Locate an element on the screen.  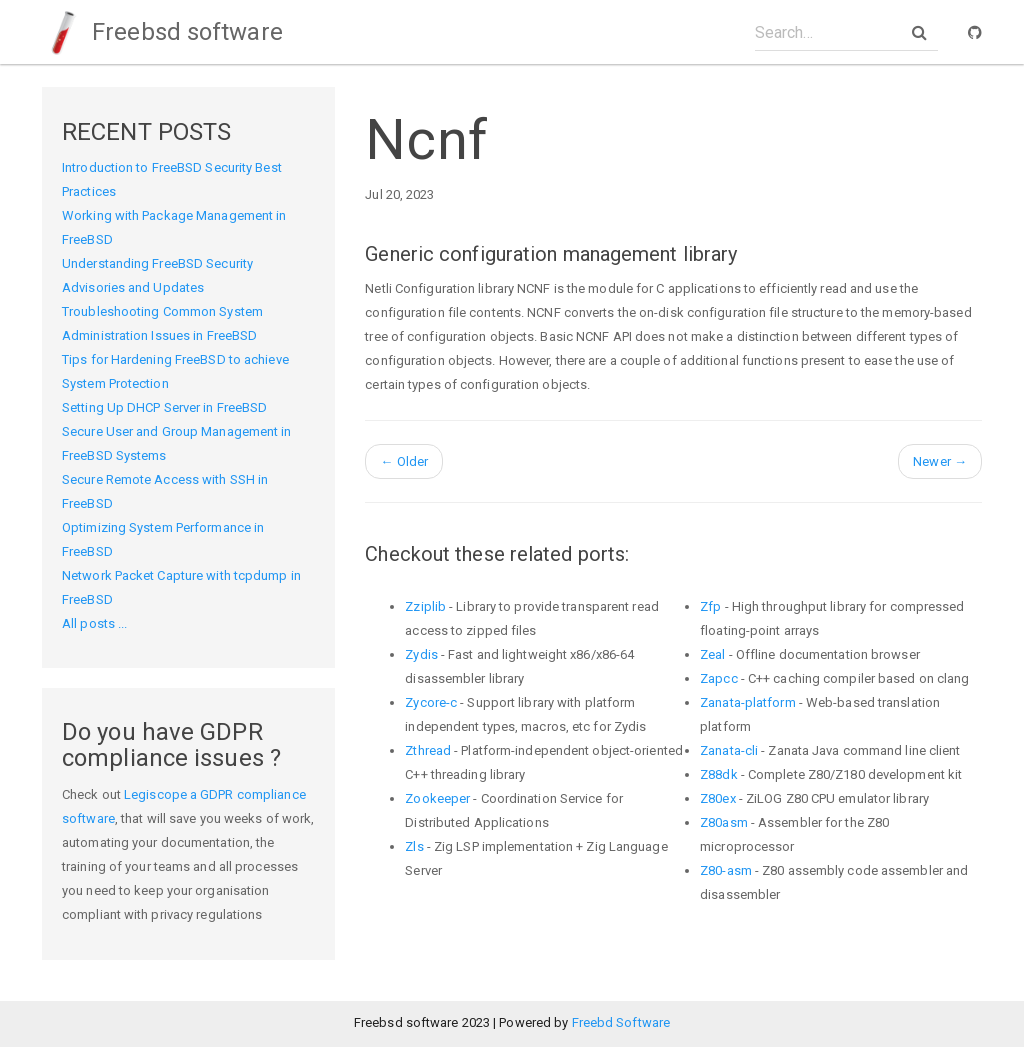
Zydis is located at coordinates (421, 654).